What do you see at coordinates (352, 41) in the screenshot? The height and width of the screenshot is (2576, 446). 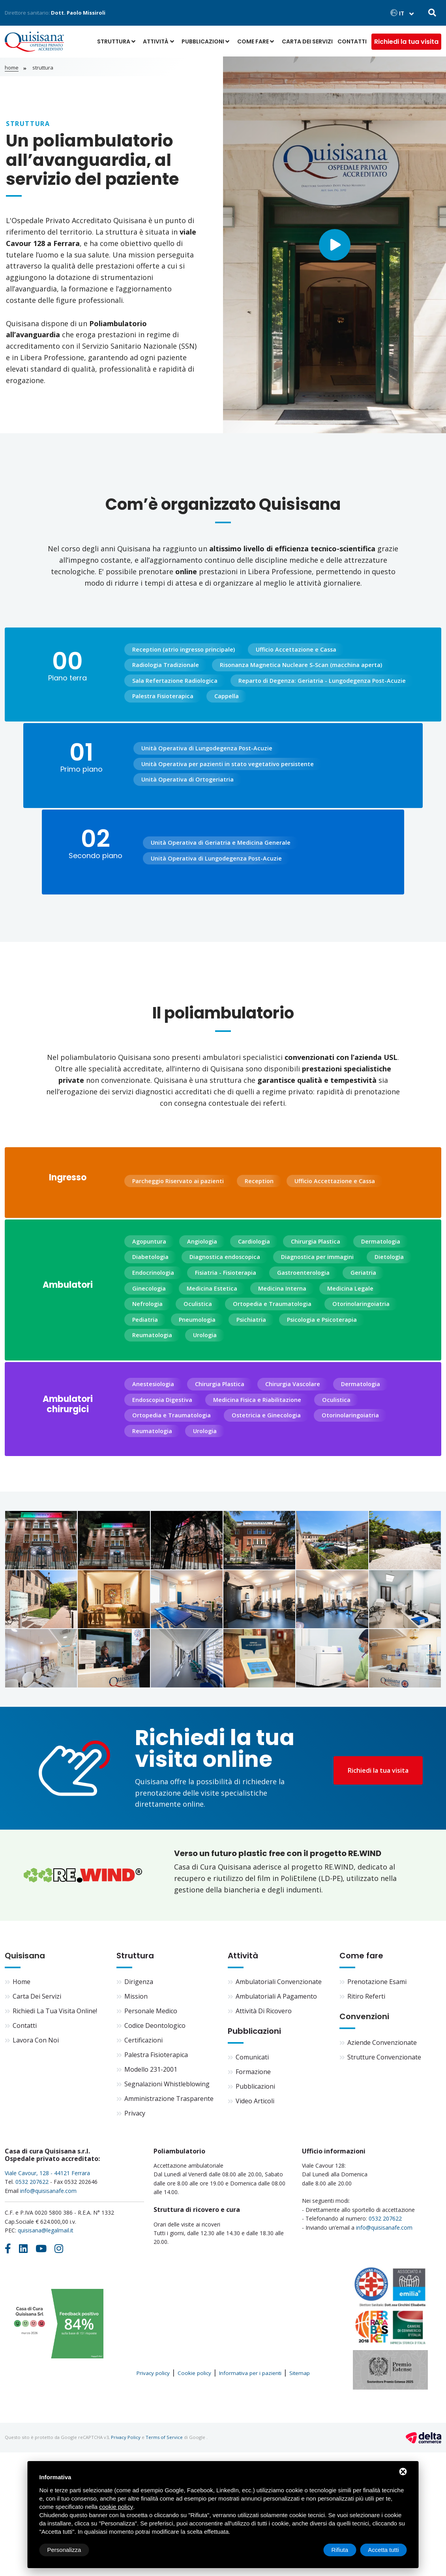 I see `Contatti` at bounding box center [352, 41].